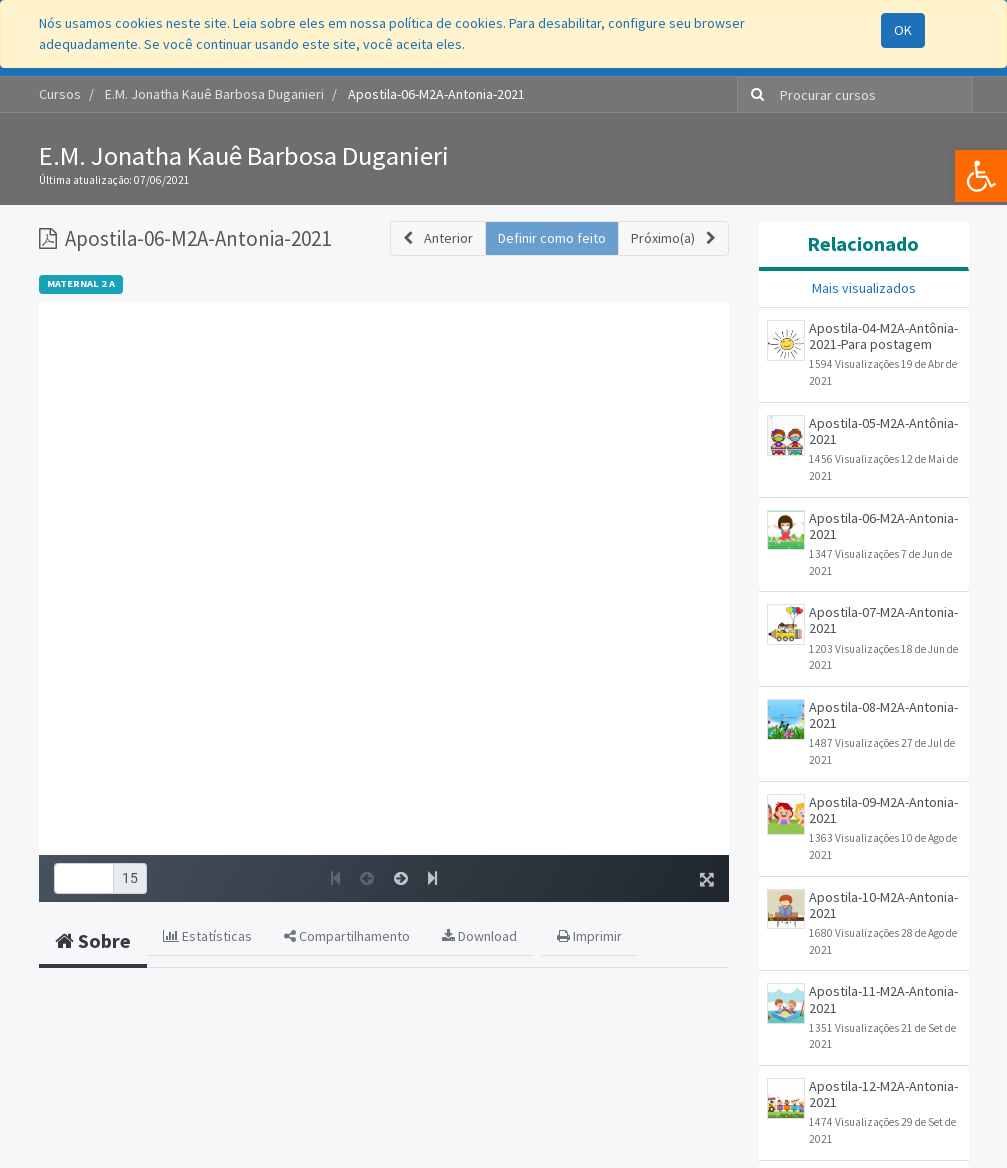 This screenshot has width=1007, height=1168. What do you see at coordinates (438, 238) in the screenshot?
I see `[button]` at bounding box center [438, 238].